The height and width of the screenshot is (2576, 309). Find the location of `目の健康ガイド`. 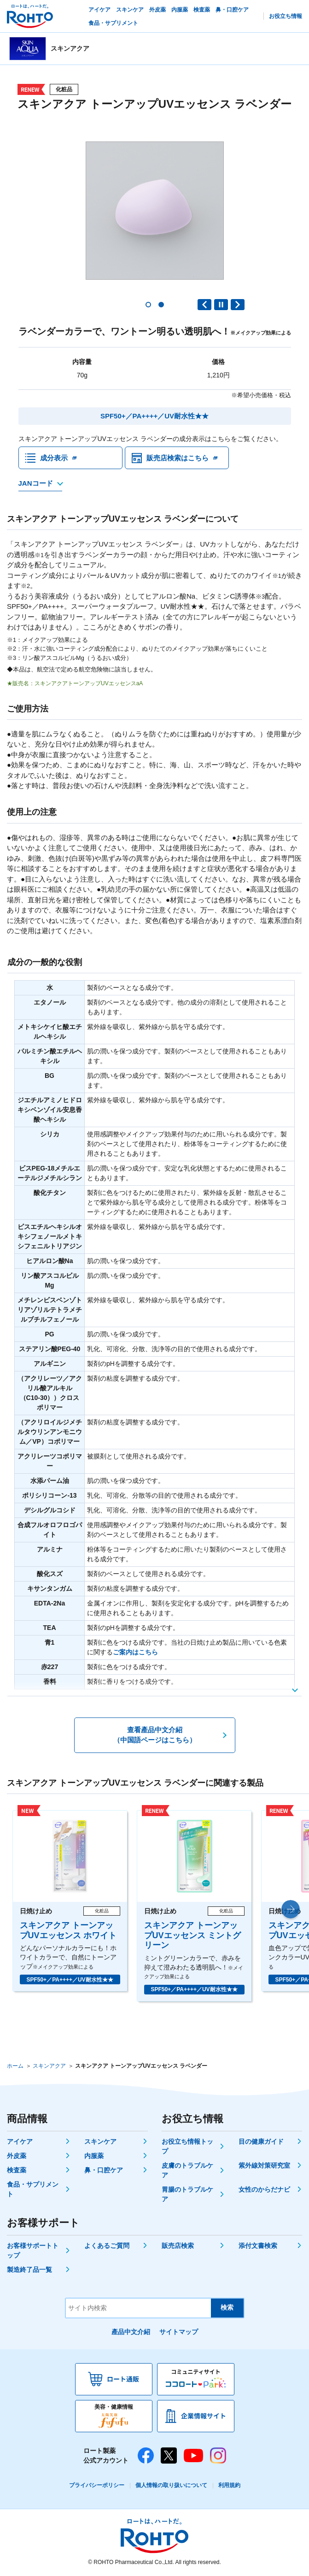

目の健康ガイド is located at coordinates (261, 2142).